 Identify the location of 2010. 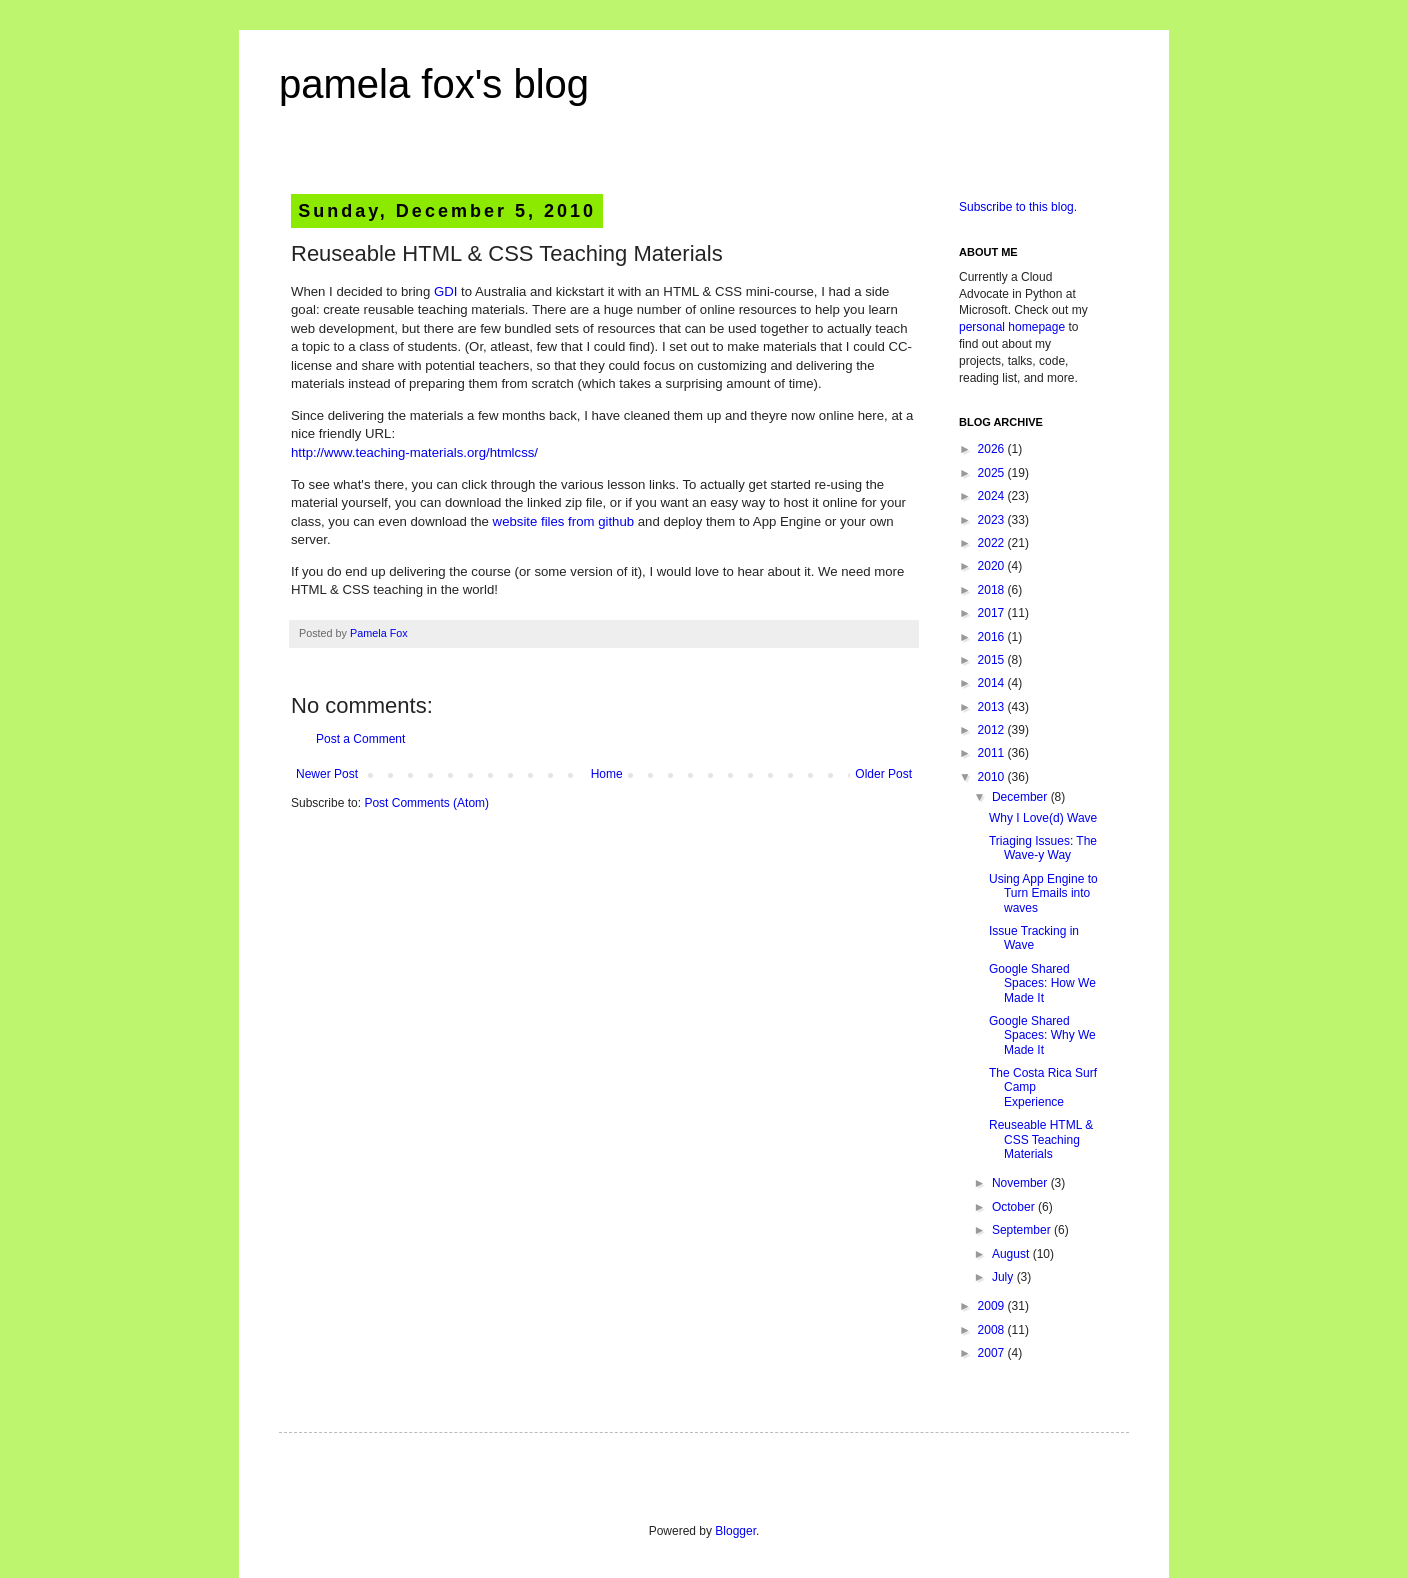
(993, 777).